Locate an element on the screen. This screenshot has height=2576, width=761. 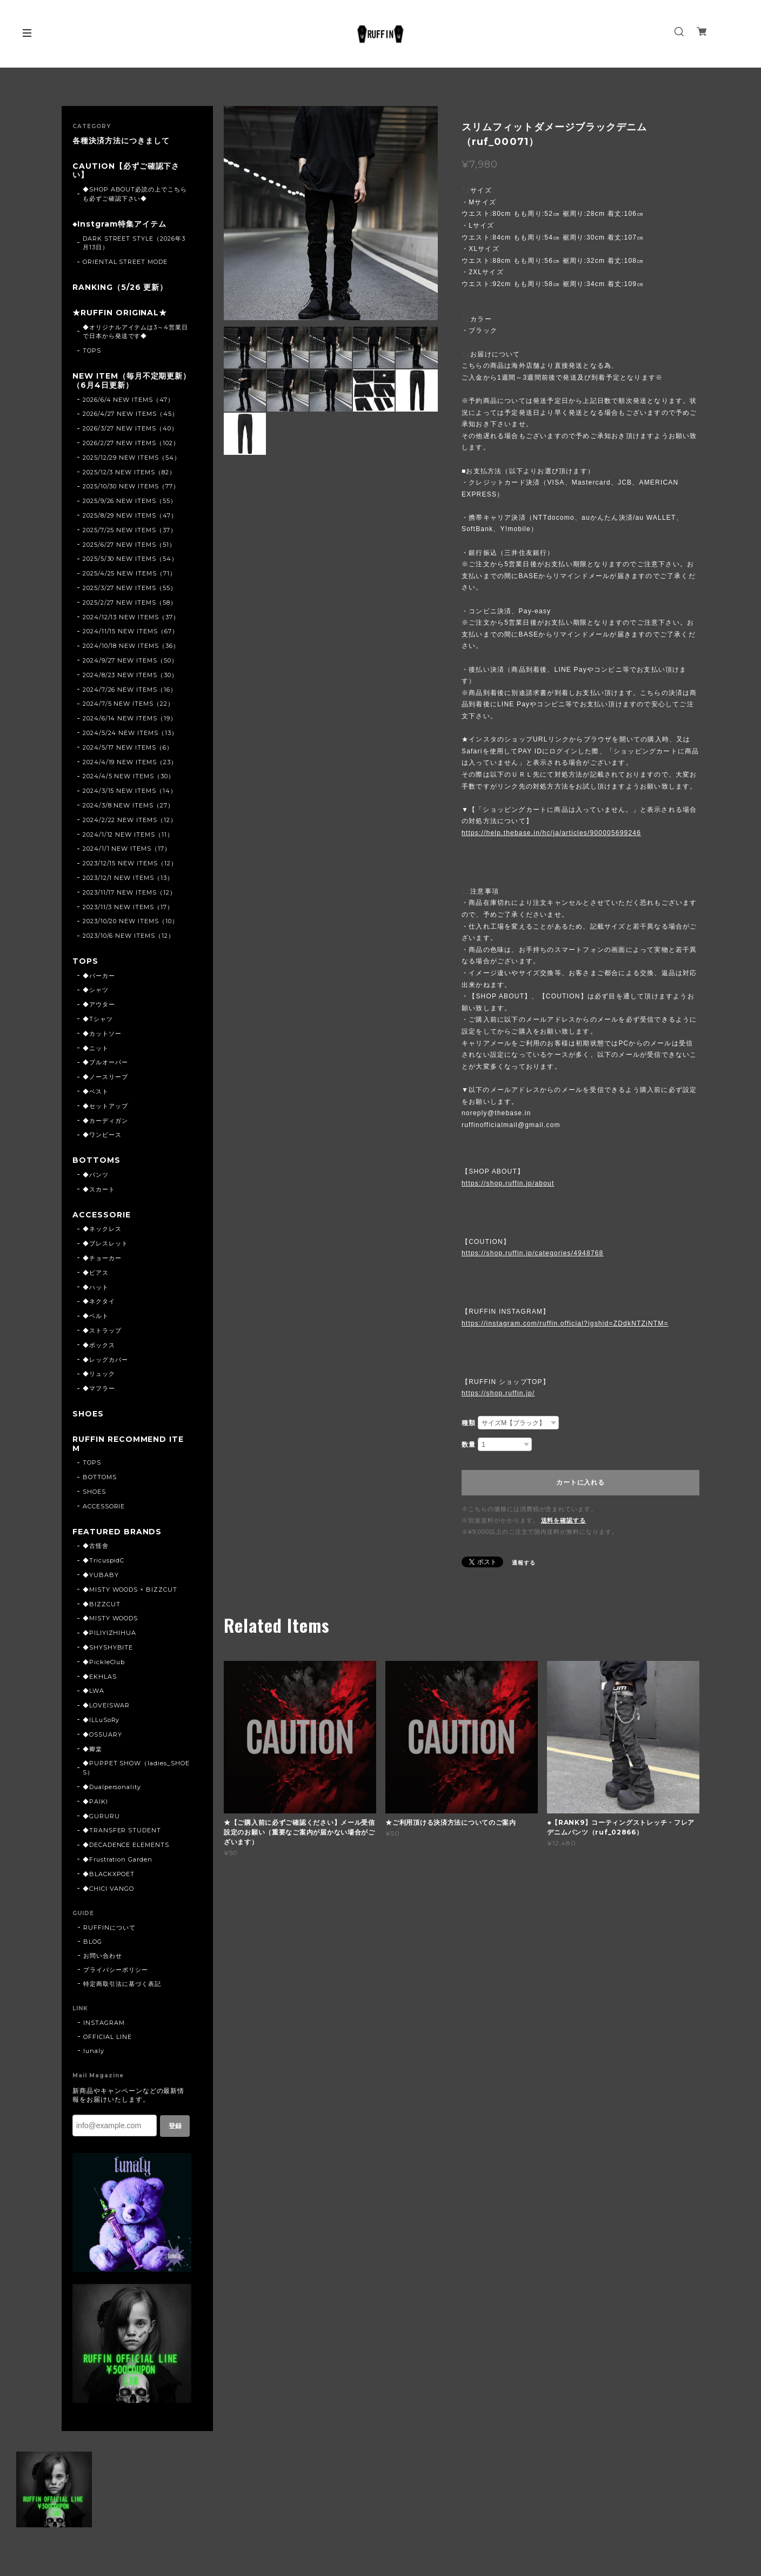
2024/11/15 NEW ITEMS（67） is located at coordinates (130, 631).